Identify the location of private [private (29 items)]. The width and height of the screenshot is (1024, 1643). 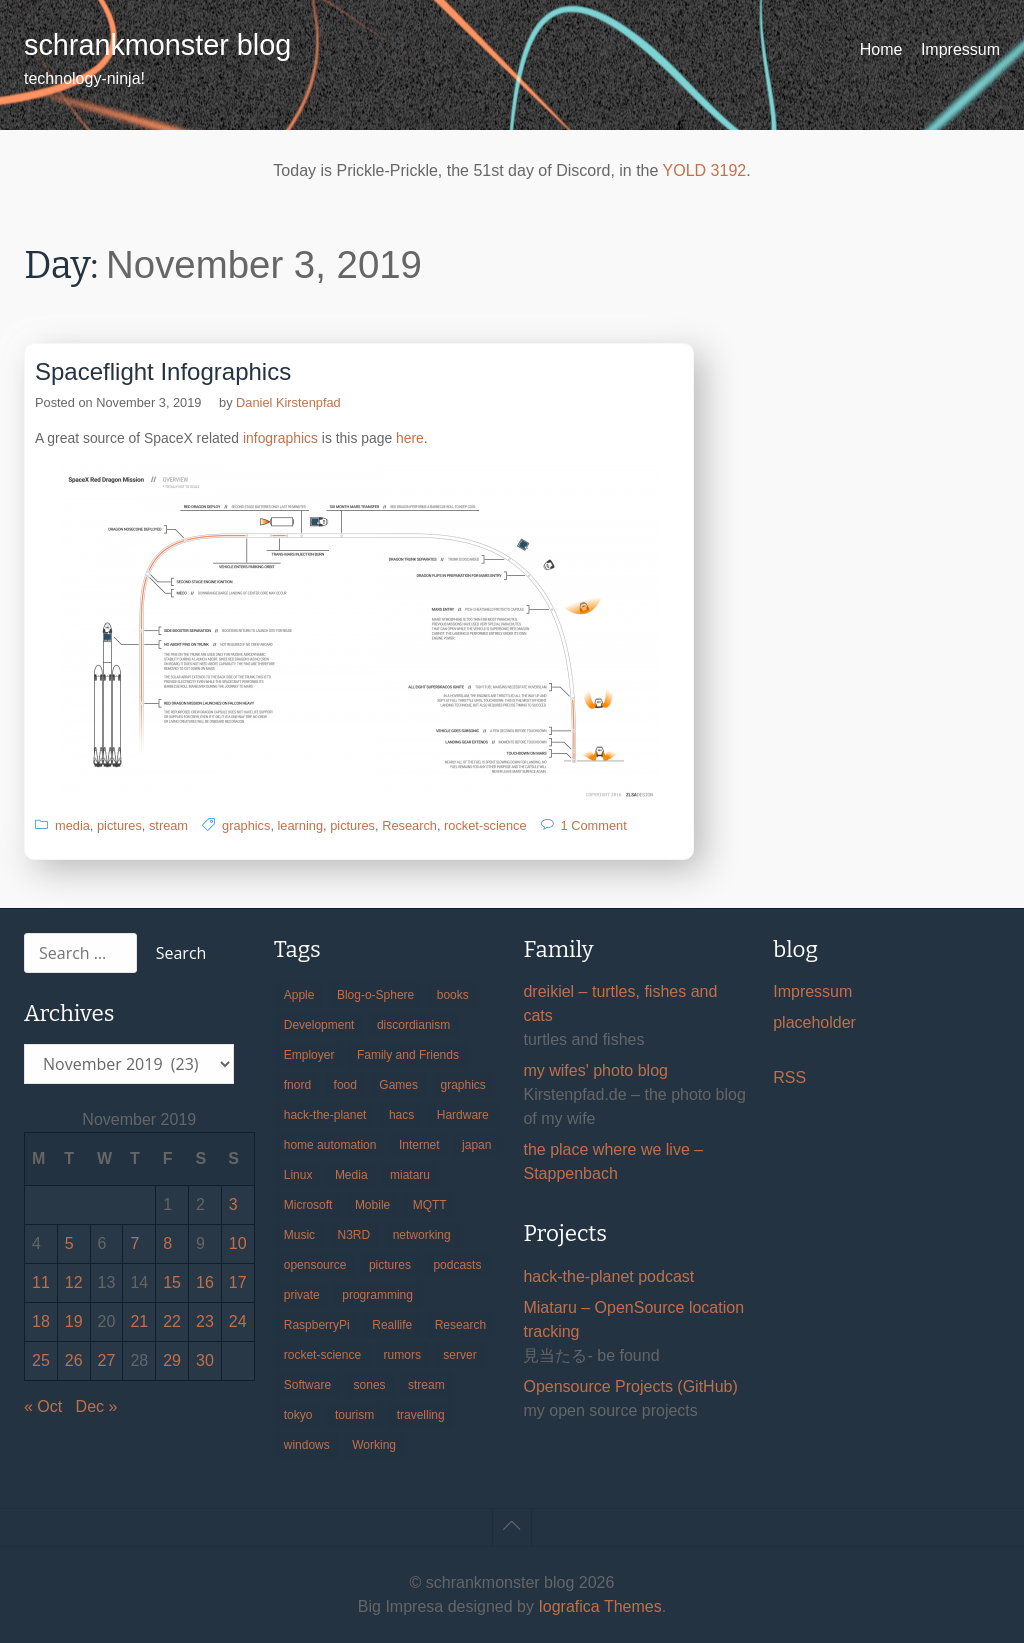
(302, 1295).